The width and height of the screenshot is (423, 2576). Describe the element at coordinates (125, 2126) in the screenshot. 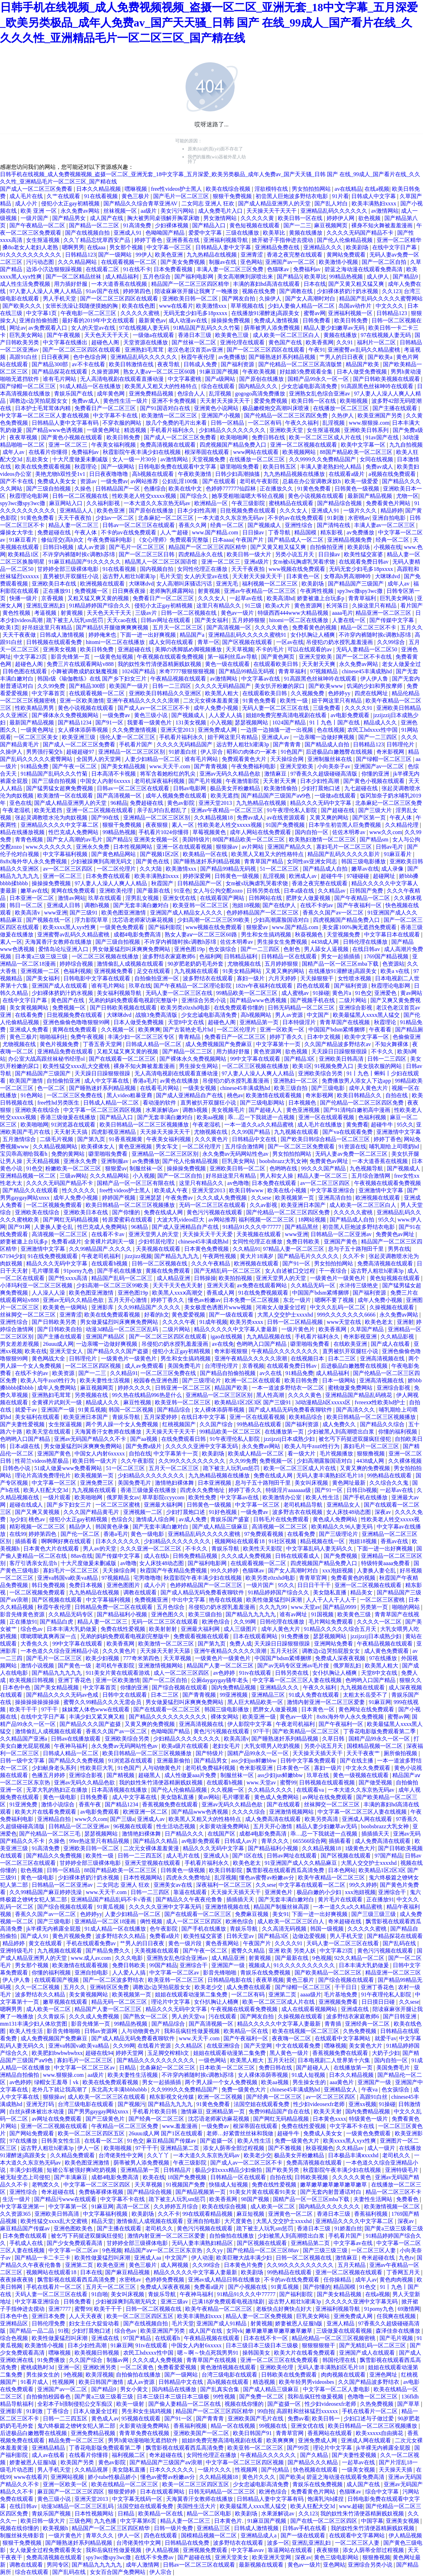

I see `午夜精品一区二区三区免费` at that location.